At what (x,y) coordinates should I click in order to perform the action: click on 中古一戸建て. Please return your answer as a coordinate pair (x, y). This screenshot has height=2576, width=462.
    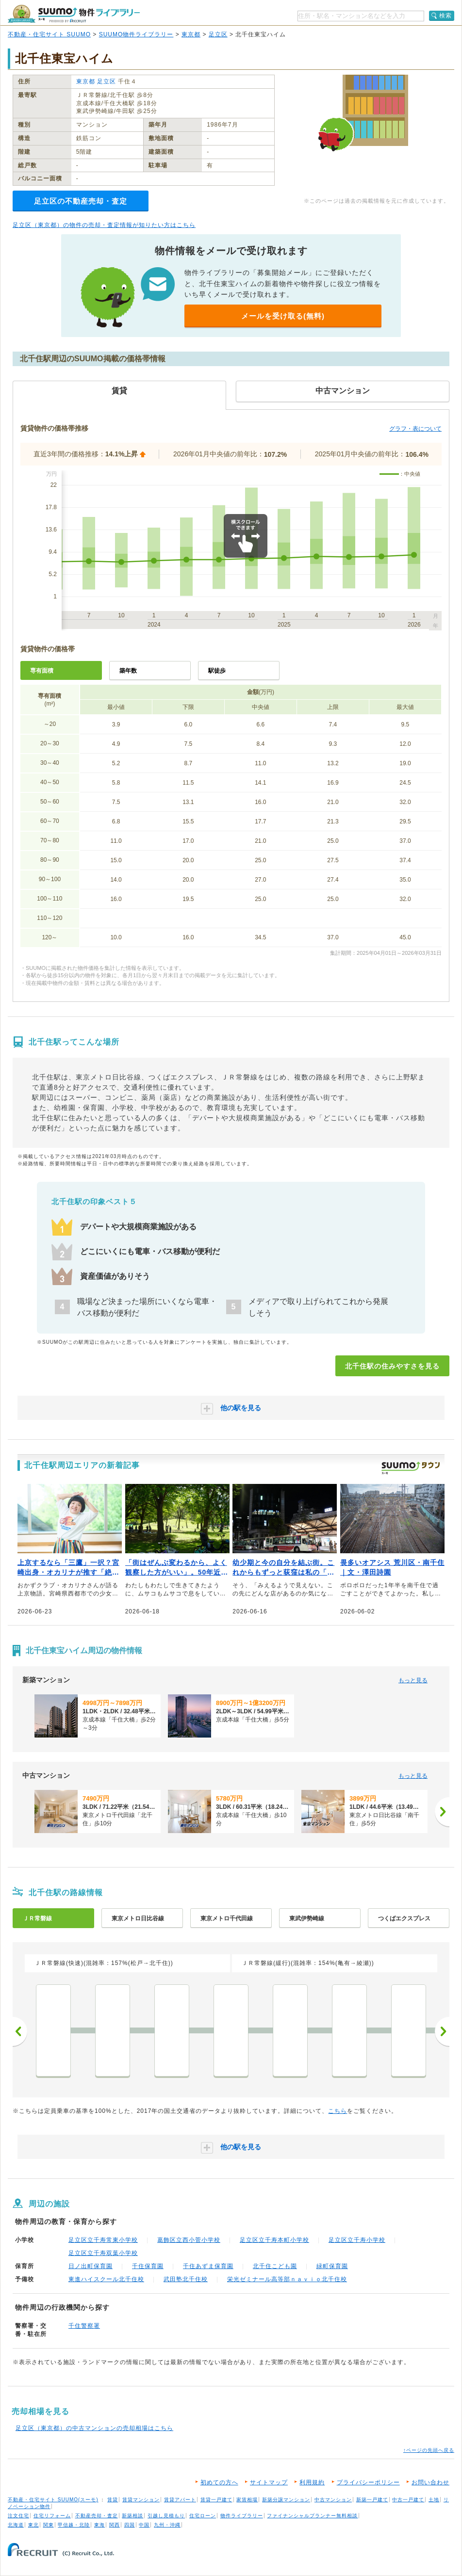
    Looking at the image, I should click on (408, 2499).